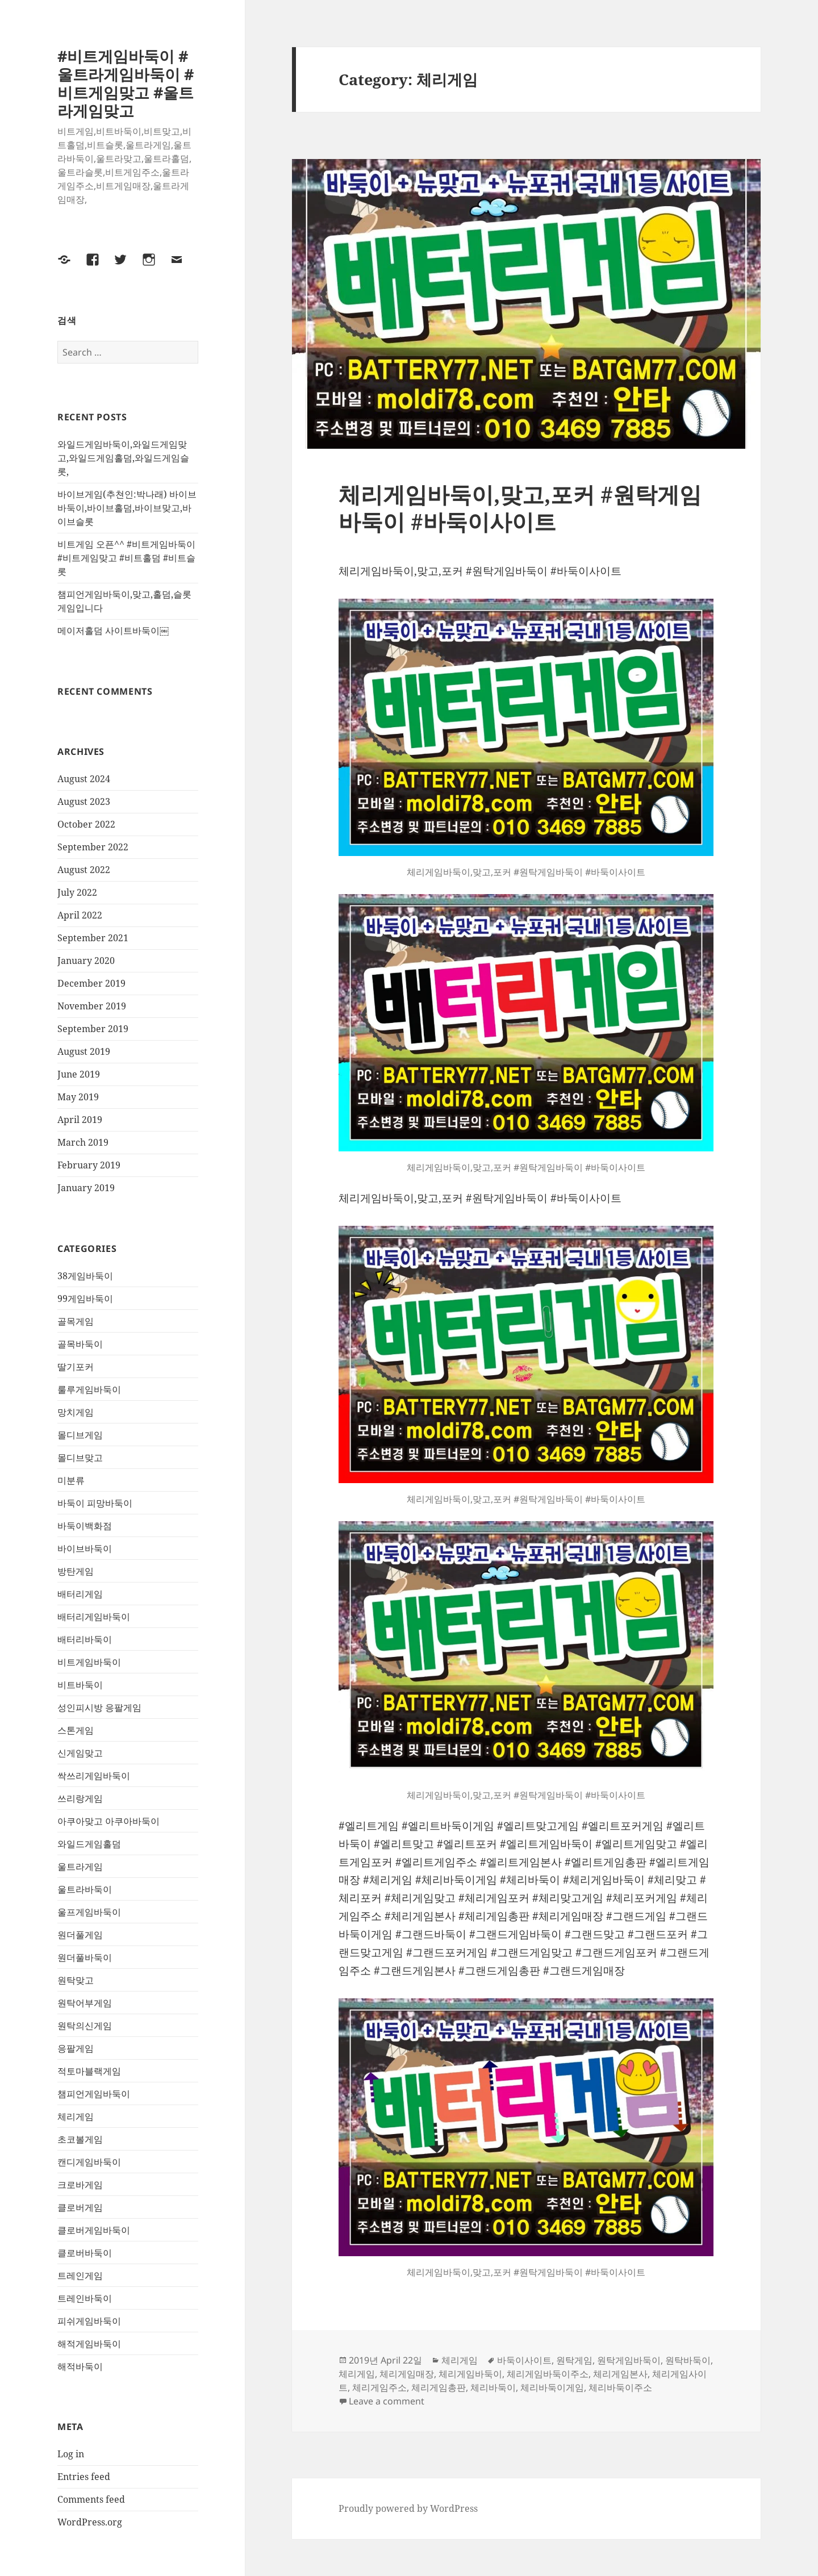 This screenshot has height=2576, width=818. I want to click on 망치게임, so click(75, 1412).